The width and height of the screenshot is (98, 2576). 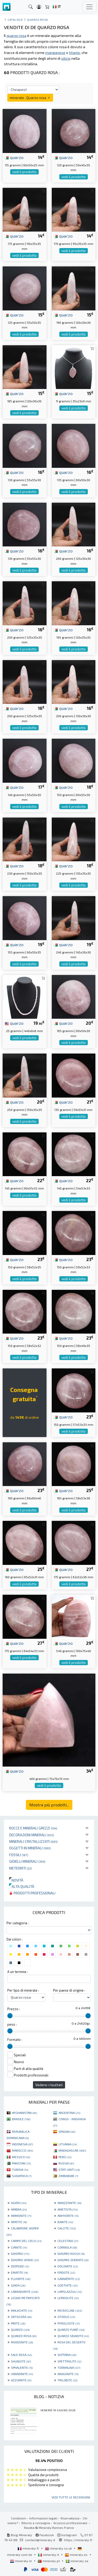 I want to click on LITUANIA, so click(x=68, y=2144).